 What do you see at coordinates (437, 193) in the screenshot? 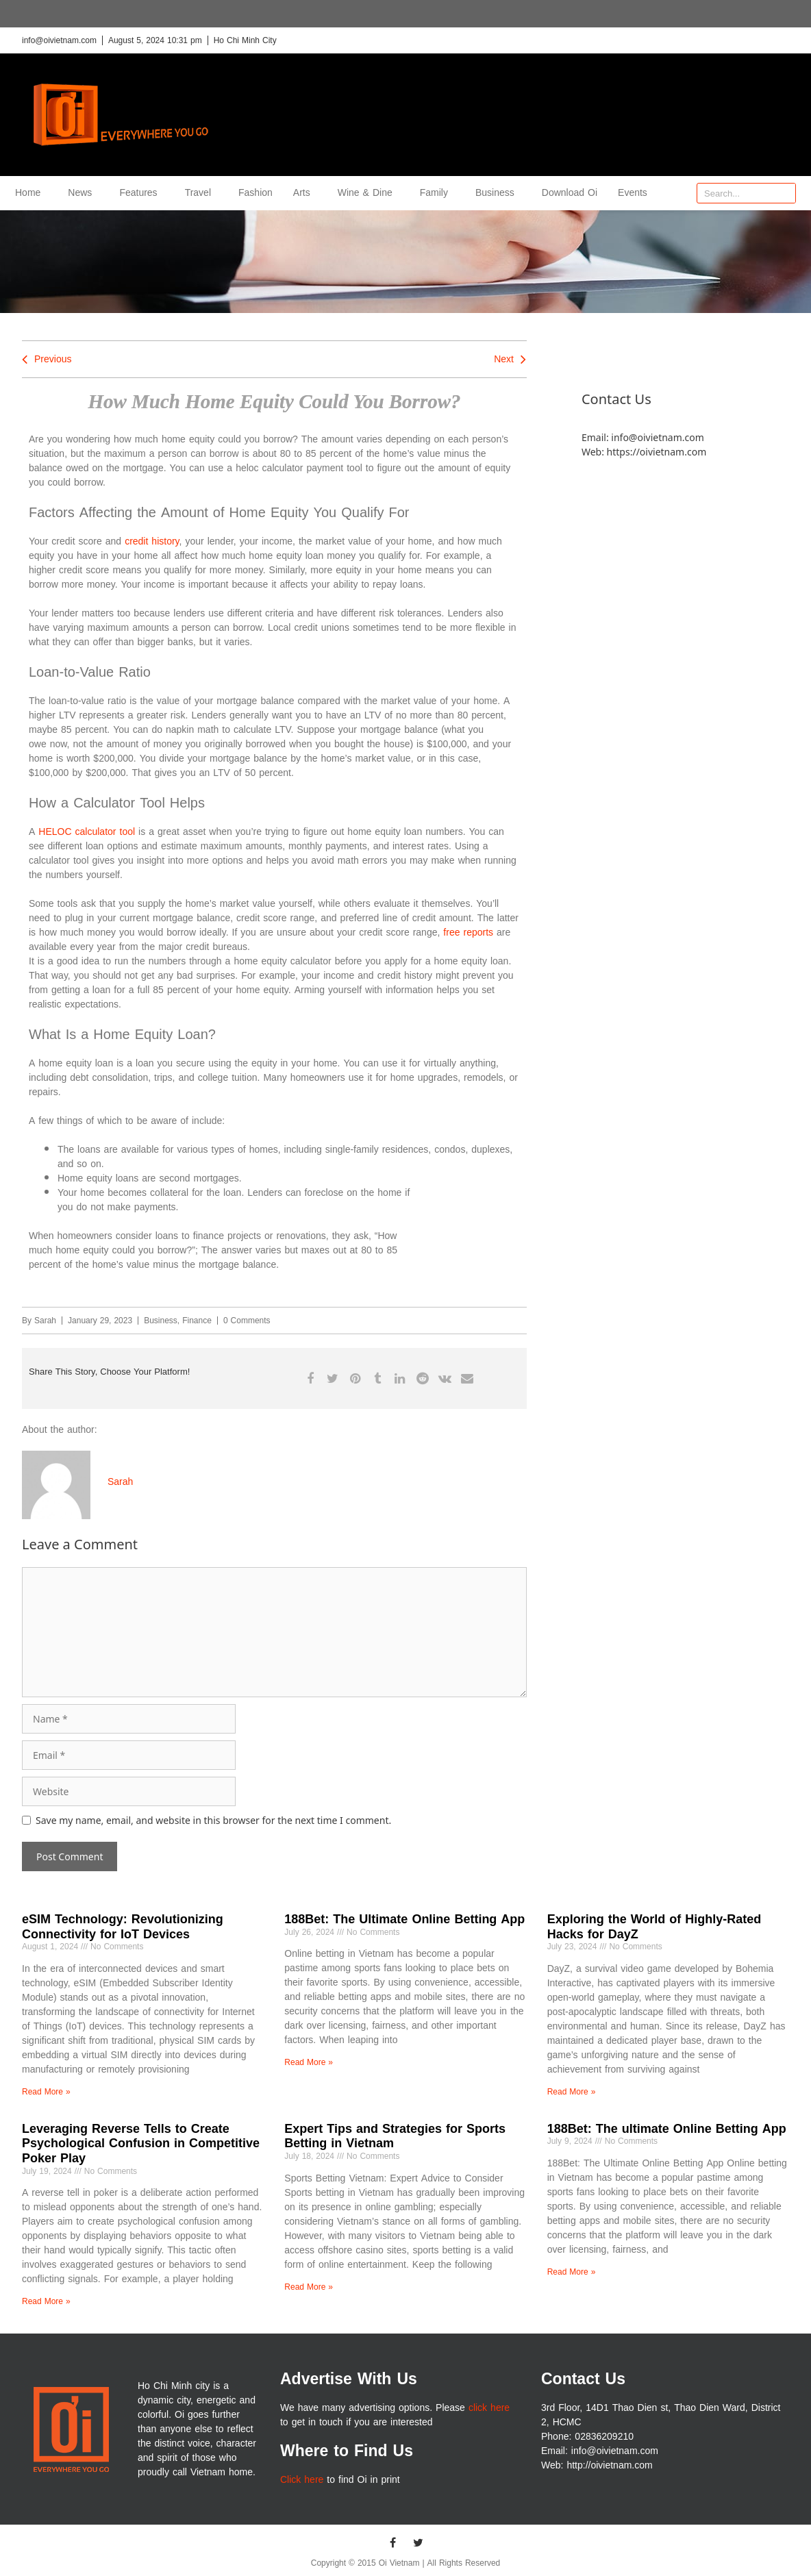
I see `Family` at bounding box center [437, 193].